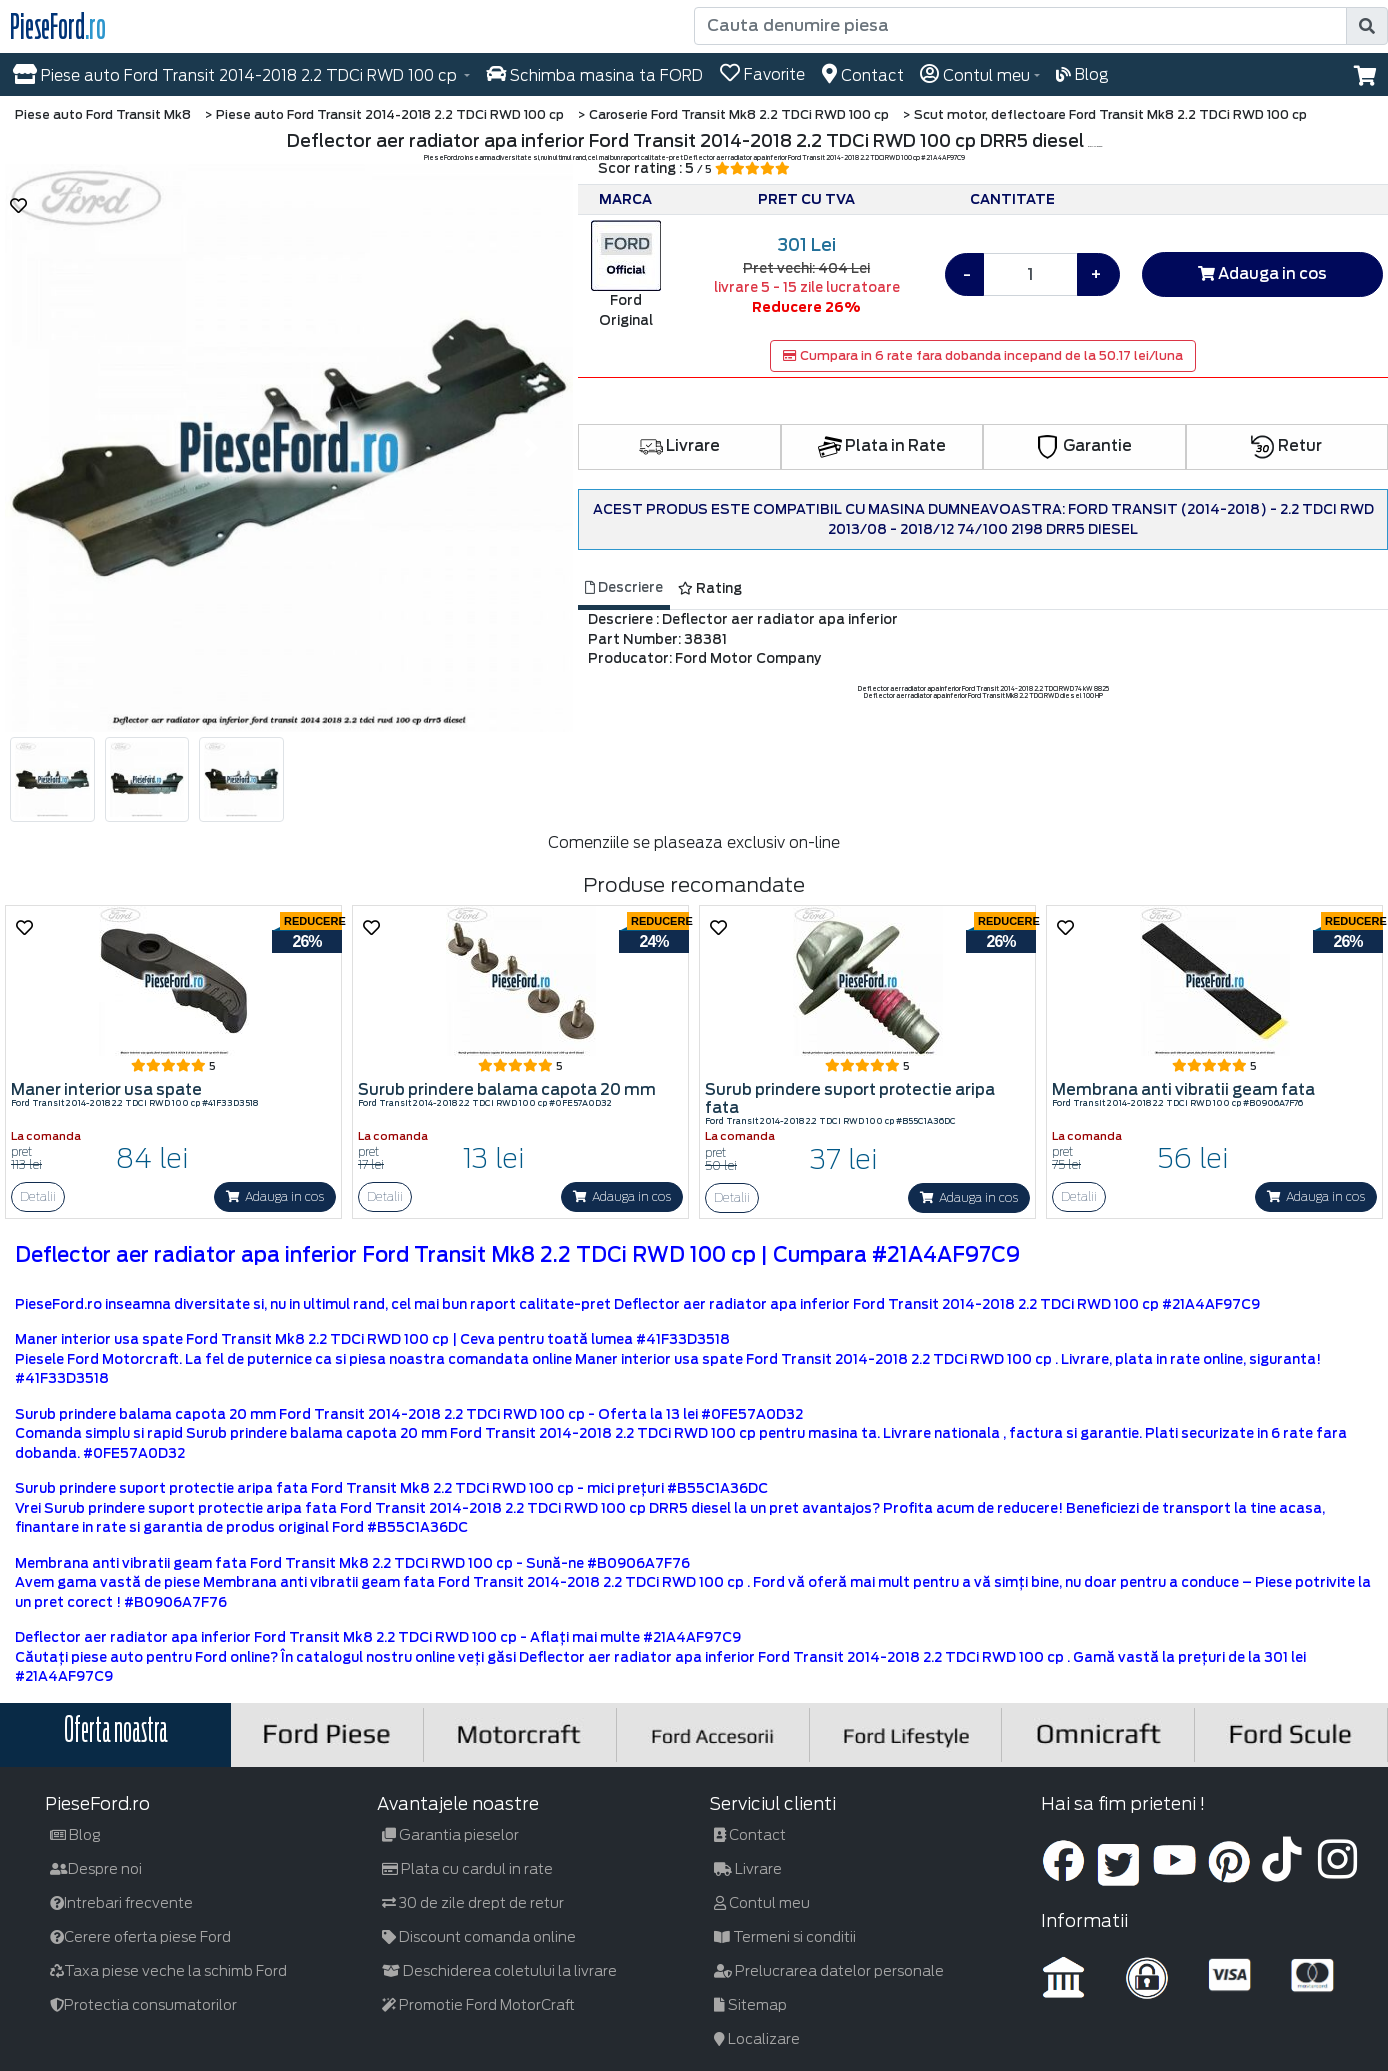 The width and height of the screenshot is (1388, 2071). What do you see at coordinates (467, 1869) in the screenshot?
I see `Plata cu cardul in rate` at bounding box center [467, 1869].